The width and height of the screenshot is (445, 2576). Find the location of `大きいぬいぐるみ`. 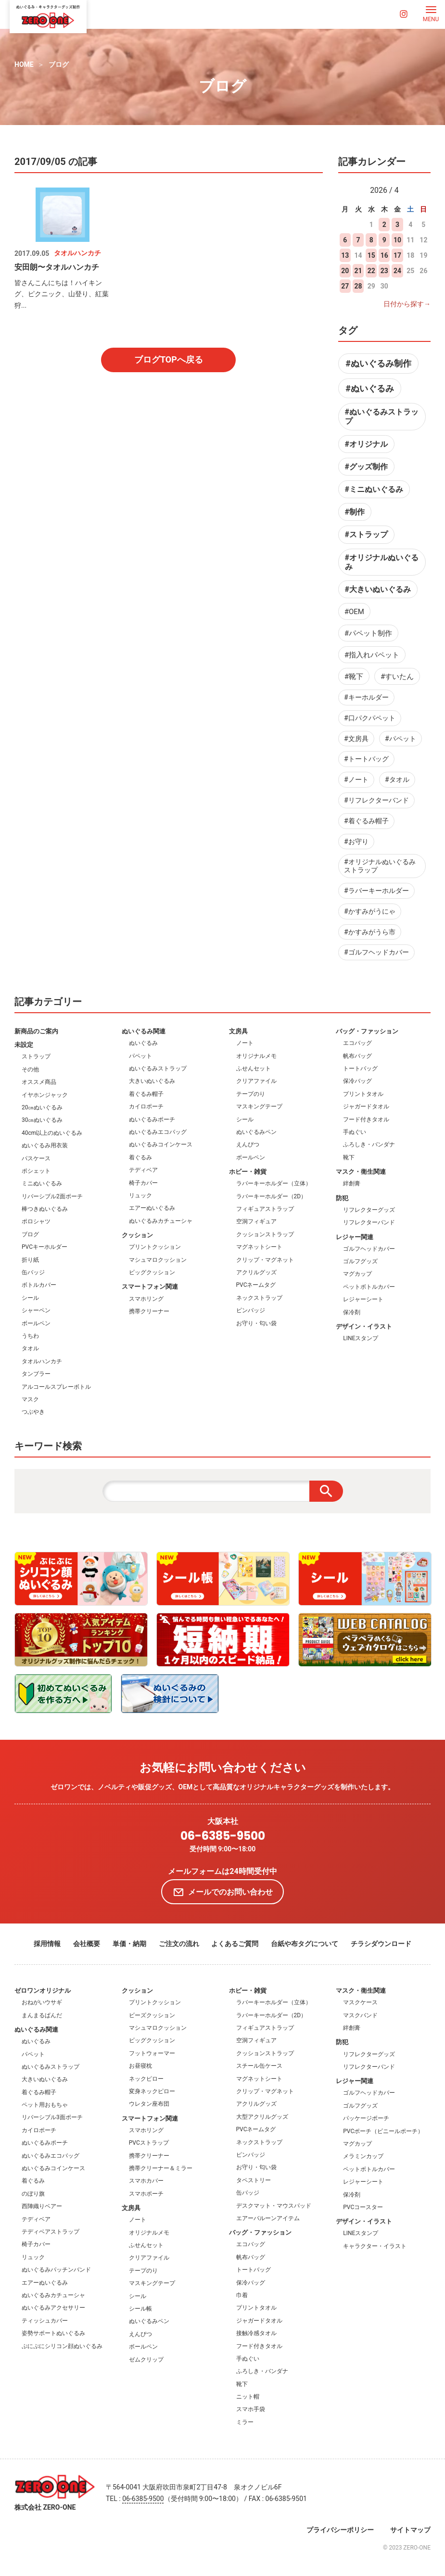

大きいぬいぐるみ is located at coordinates (152, 1081).